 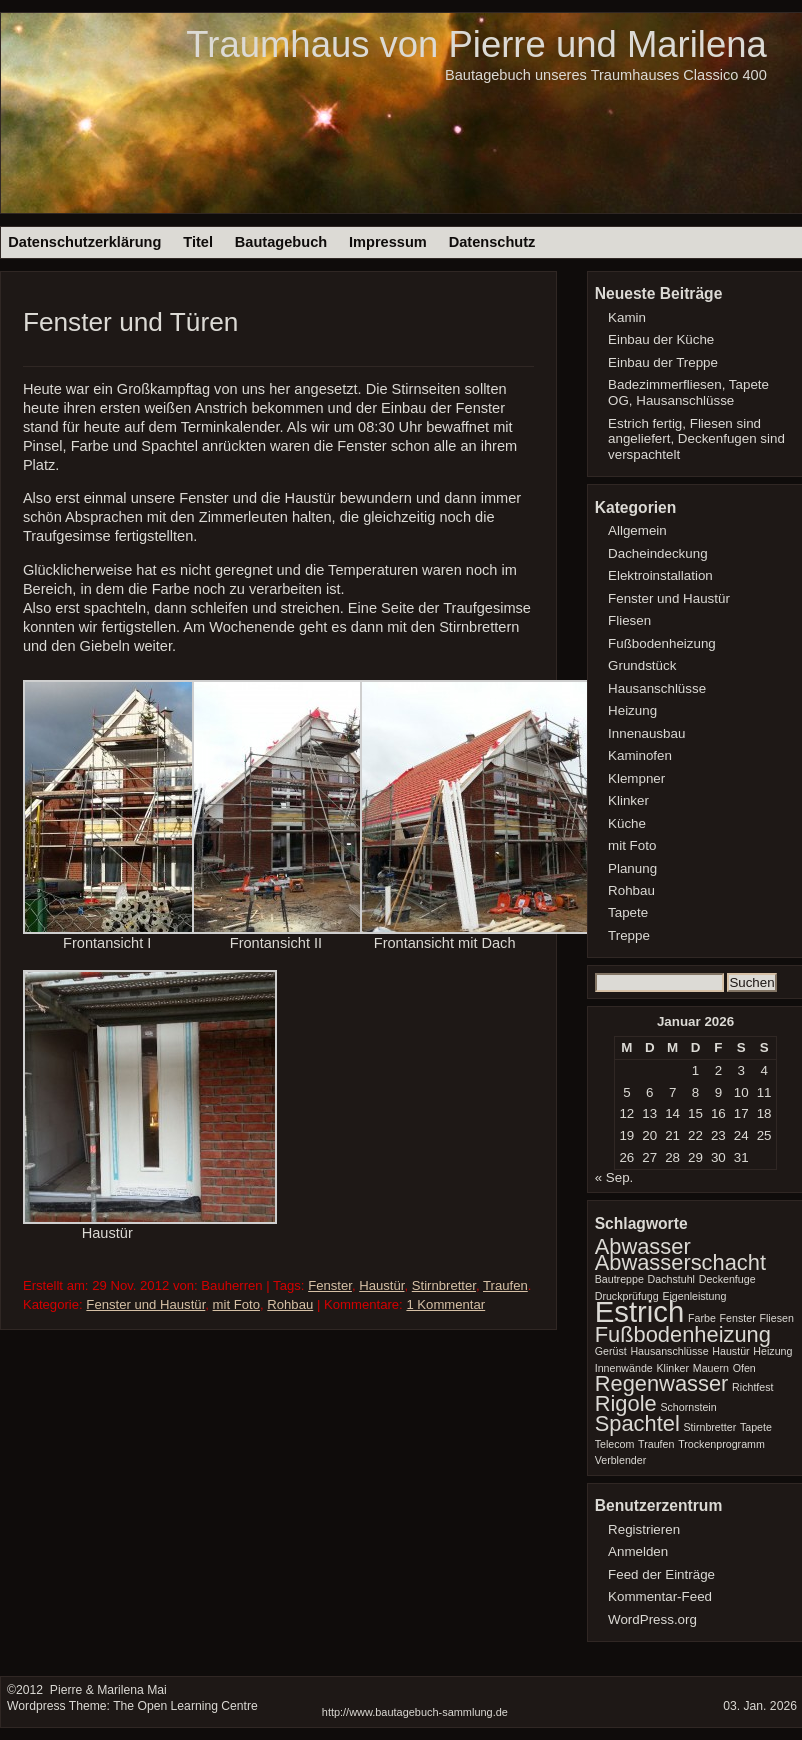 What do you see at coordinates (663, 362) in the screenshot?
I see `Einbau der Treppe` at bounding box center [663, 362].